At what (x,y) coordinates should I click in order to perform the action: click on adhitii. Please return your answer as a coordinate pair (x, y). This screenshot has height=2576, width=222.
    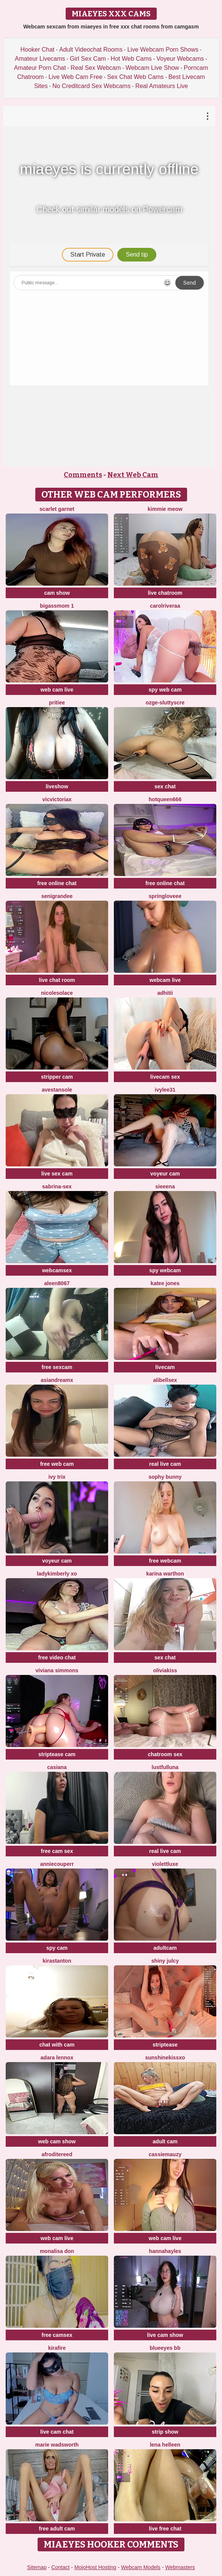
    Looking at the image, I should click on (165, 993).